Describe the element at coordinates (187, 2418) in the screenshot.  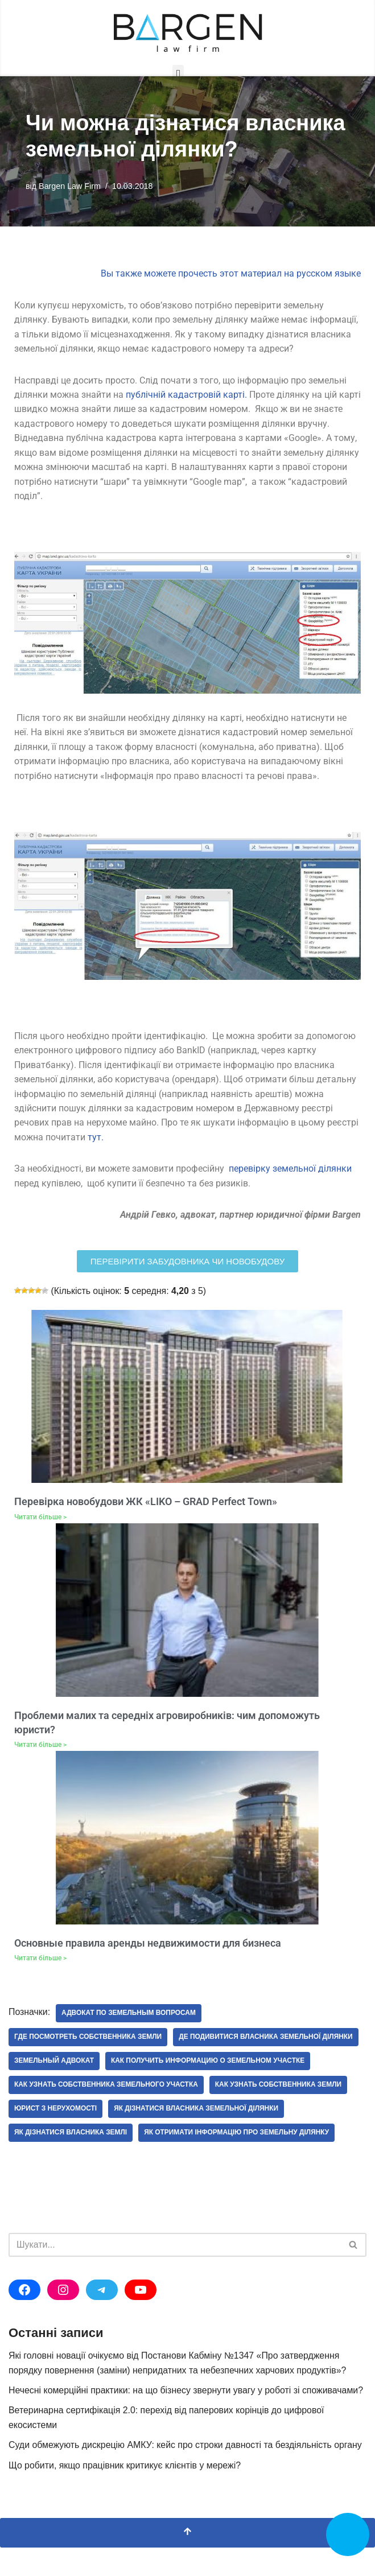
I see `Нечесні комерційні практики: на що бізнесу звернути увагу у роботі зі споживачами?` at that location.